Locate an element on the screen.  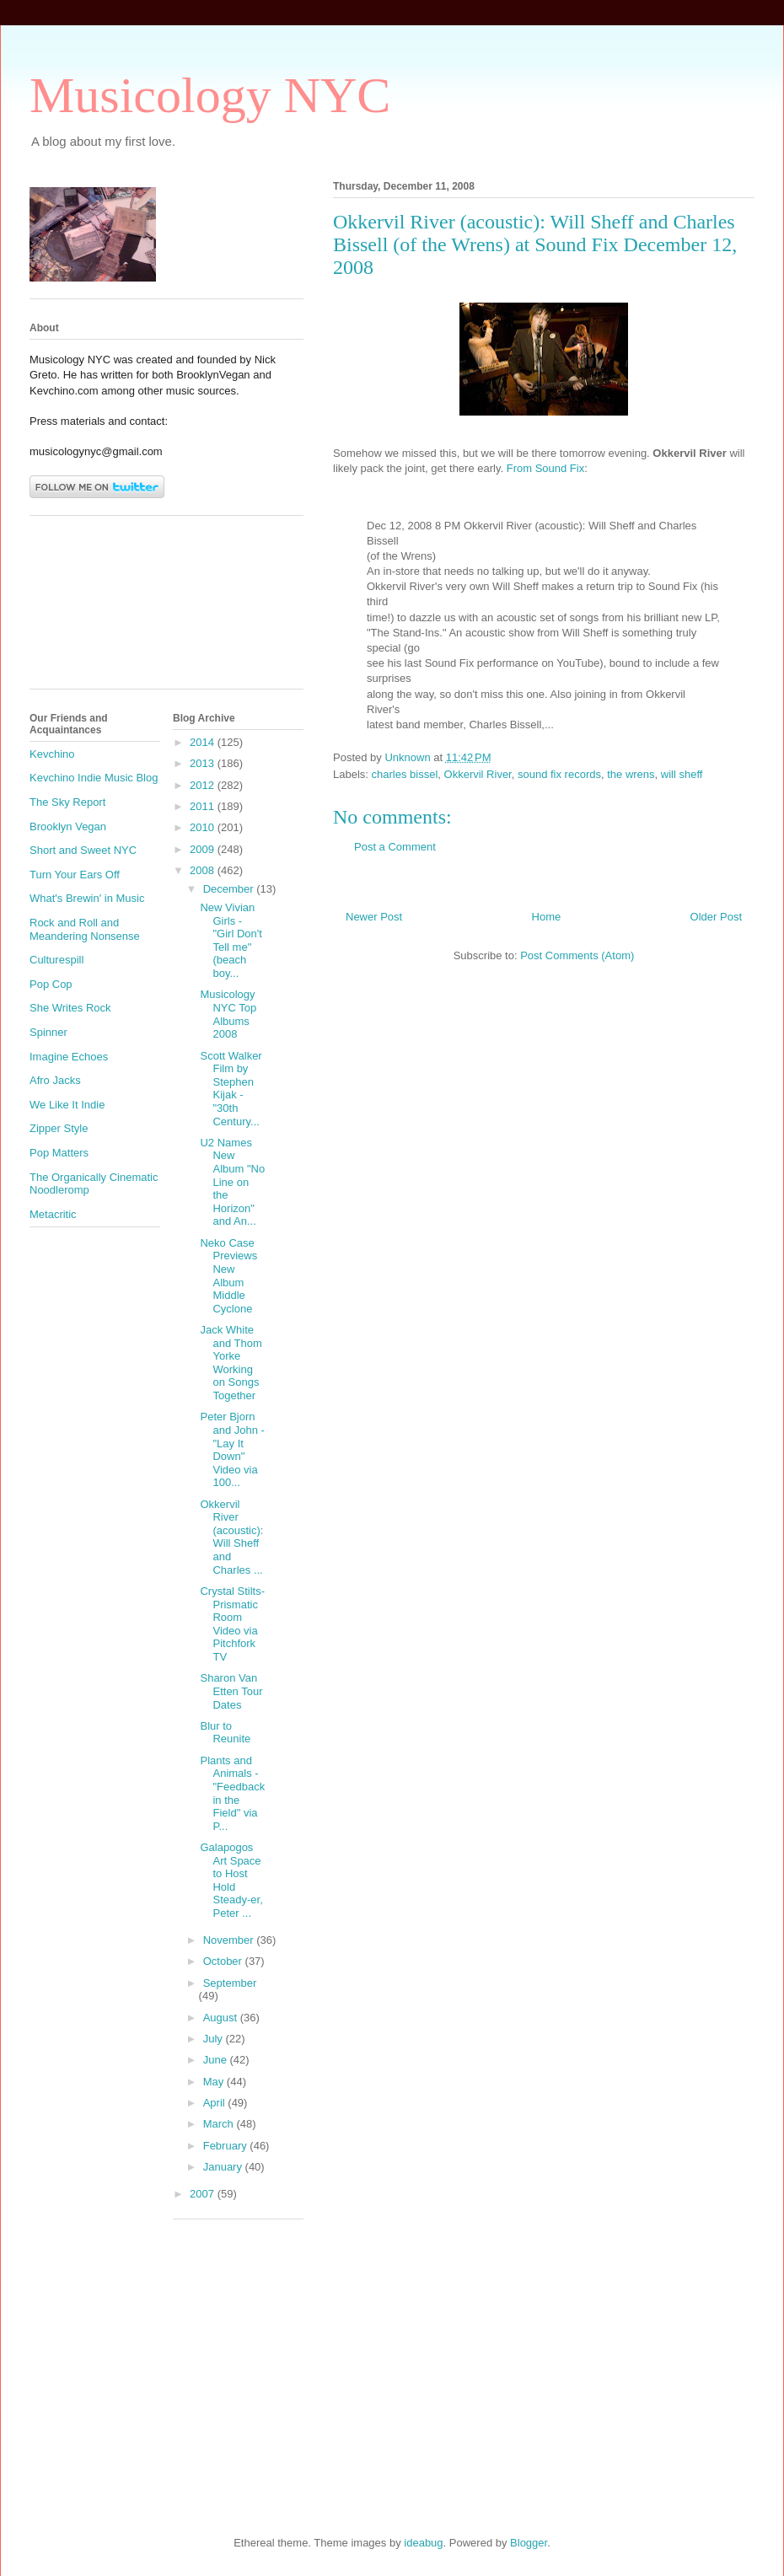
Metacritic is located at coordinates (53, 1214).